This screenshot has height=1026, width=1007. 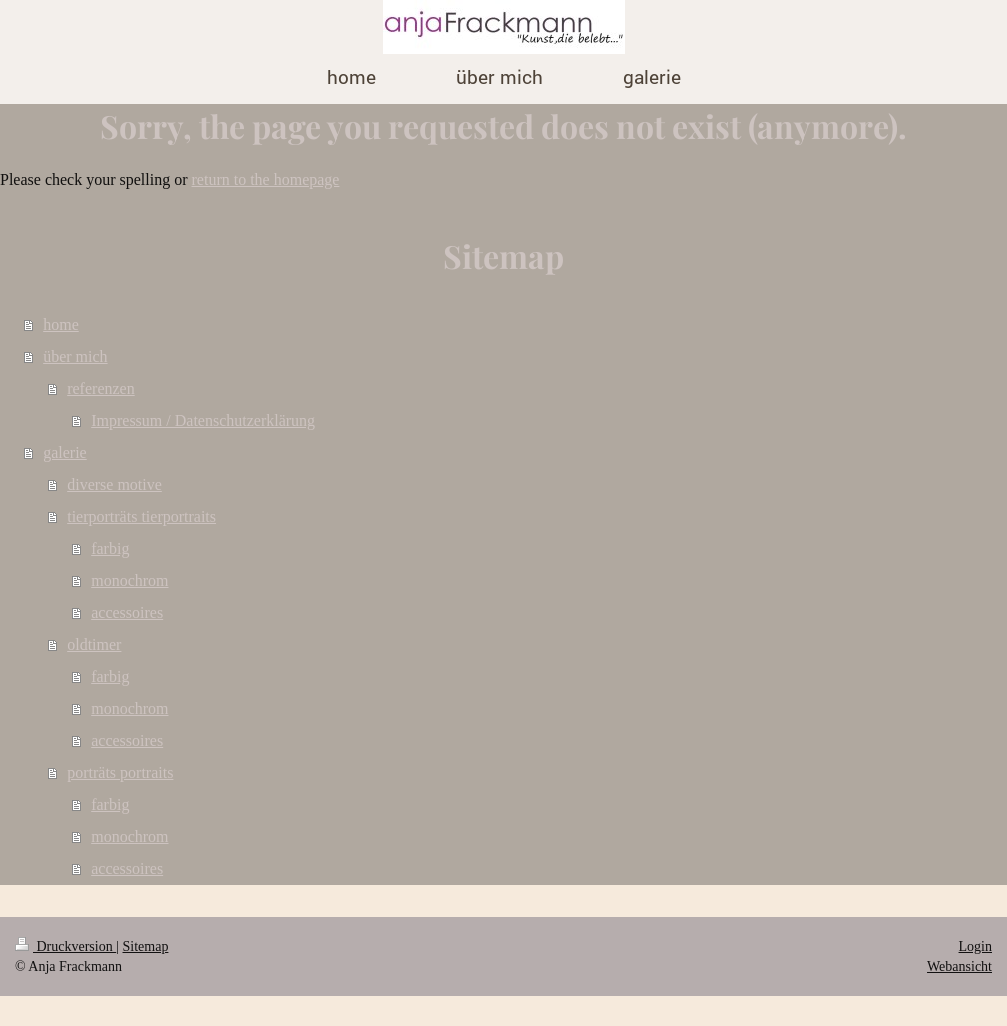 I want to click on accessoires, so click(x=127, y=612).